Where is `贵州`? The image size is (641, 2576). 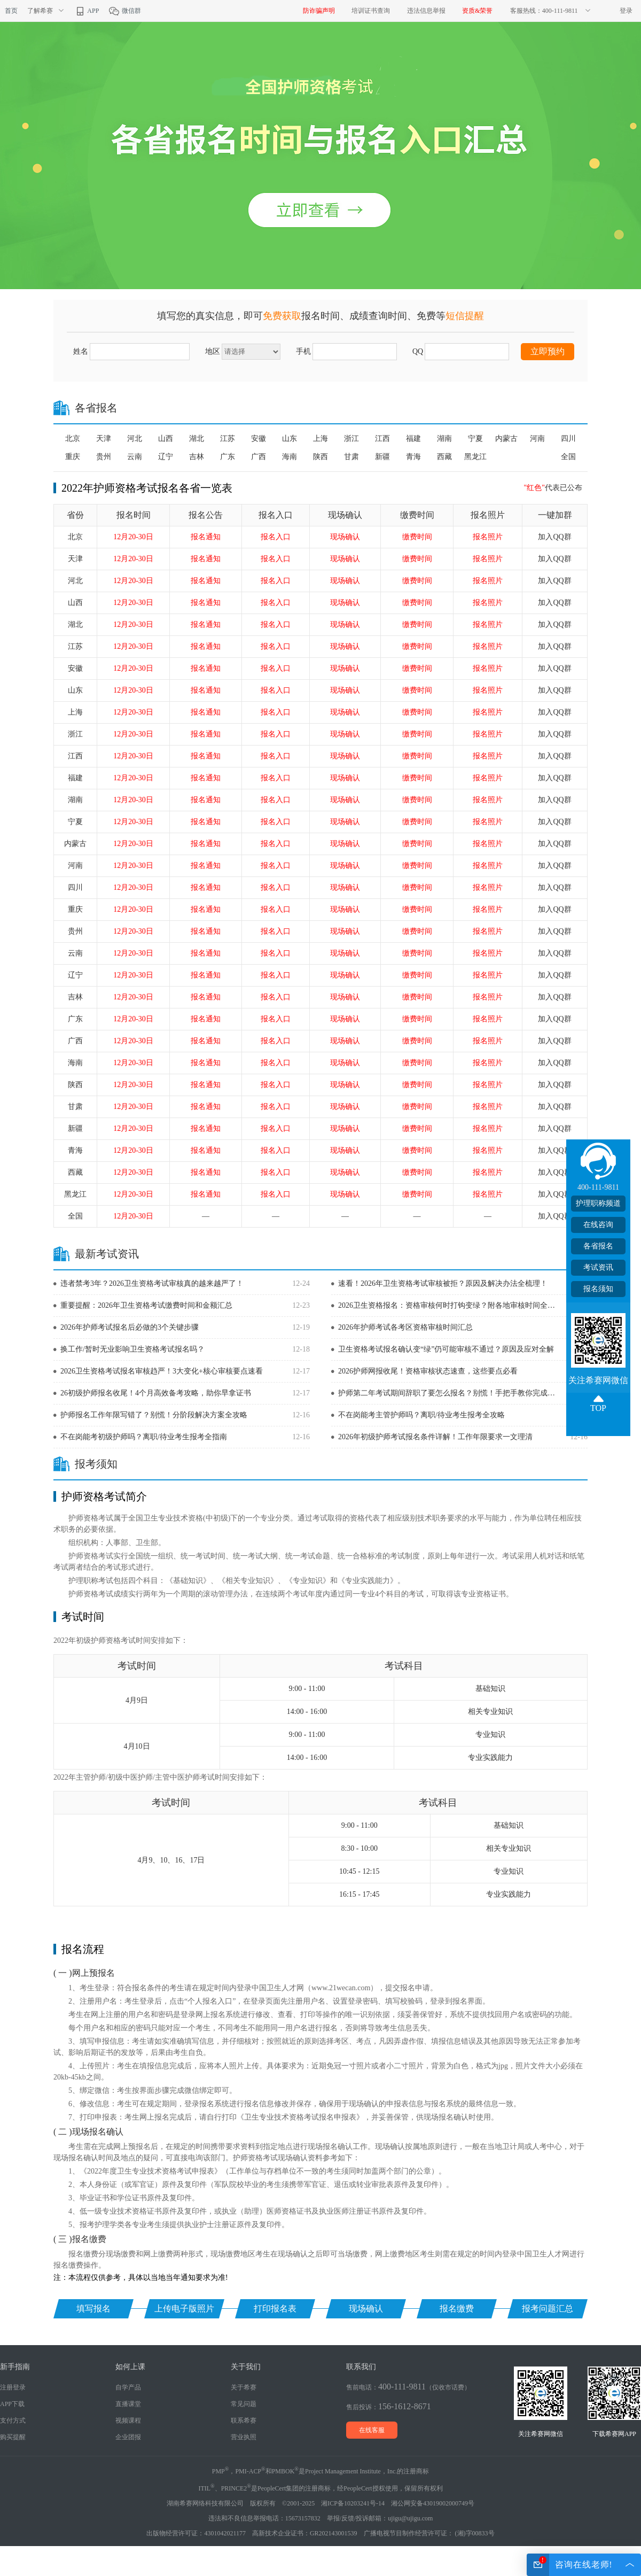
贵州 is located at coordinates (103, 457).